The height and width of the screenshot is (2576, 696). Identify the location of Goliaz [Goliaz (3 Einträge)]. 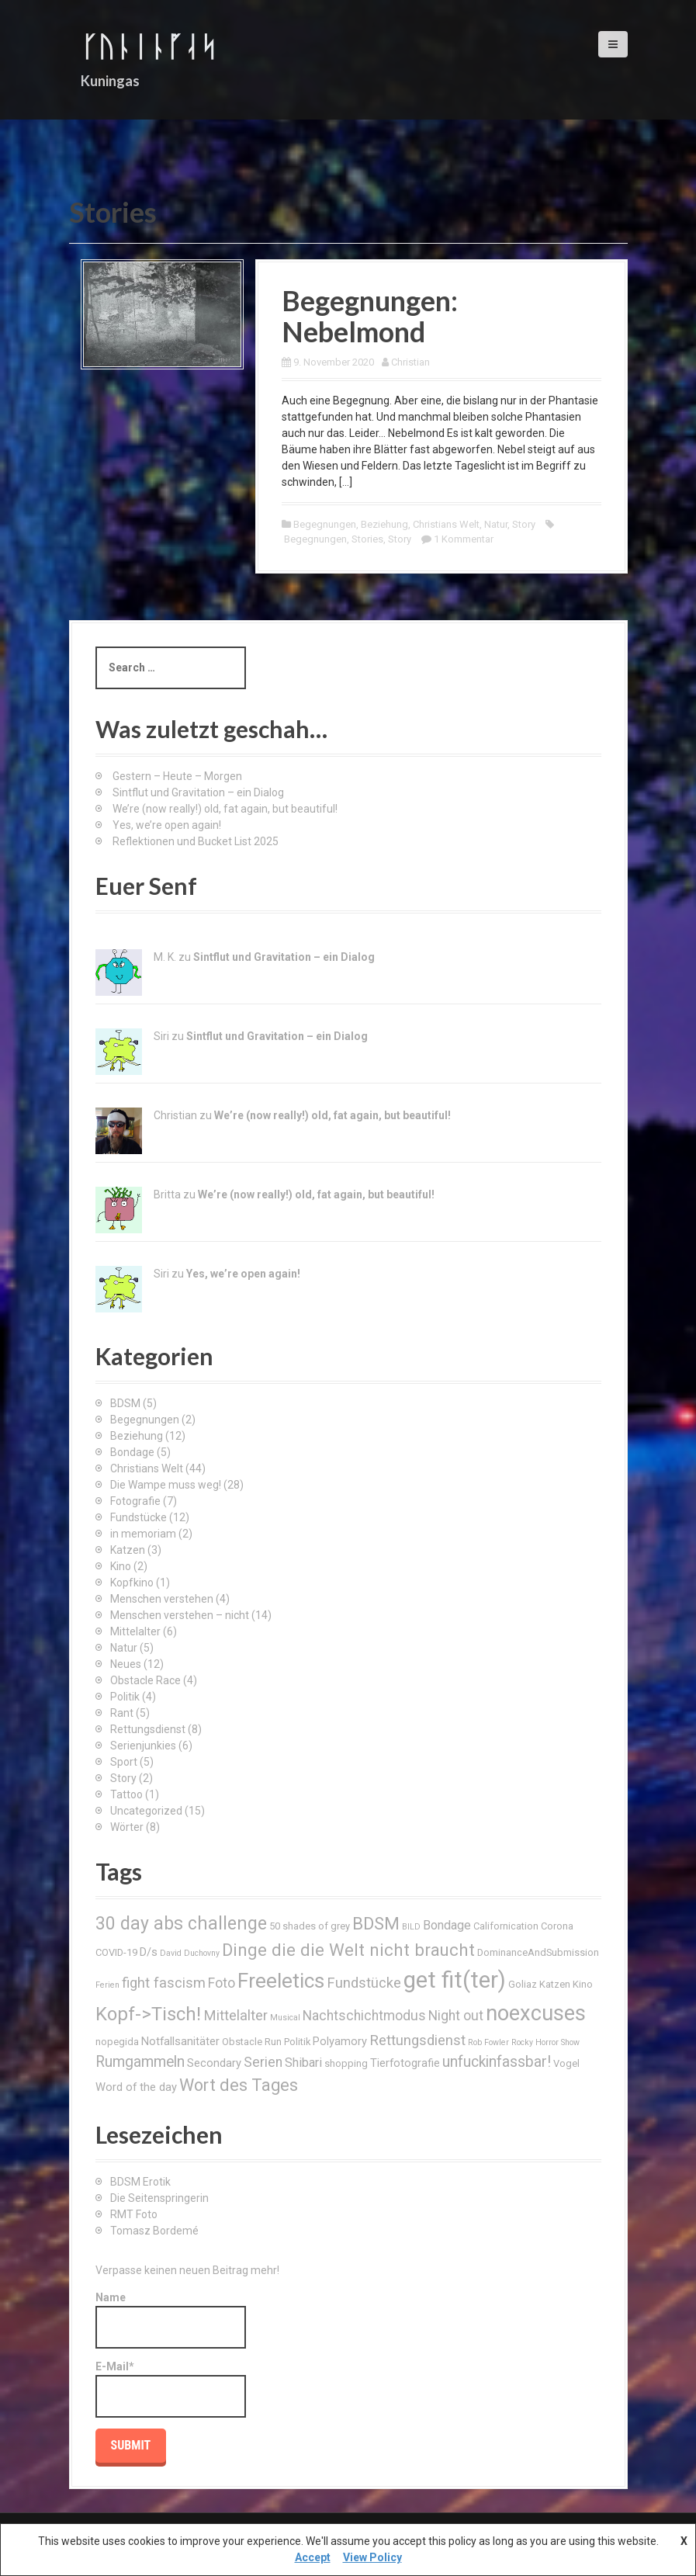
(522, 1984).